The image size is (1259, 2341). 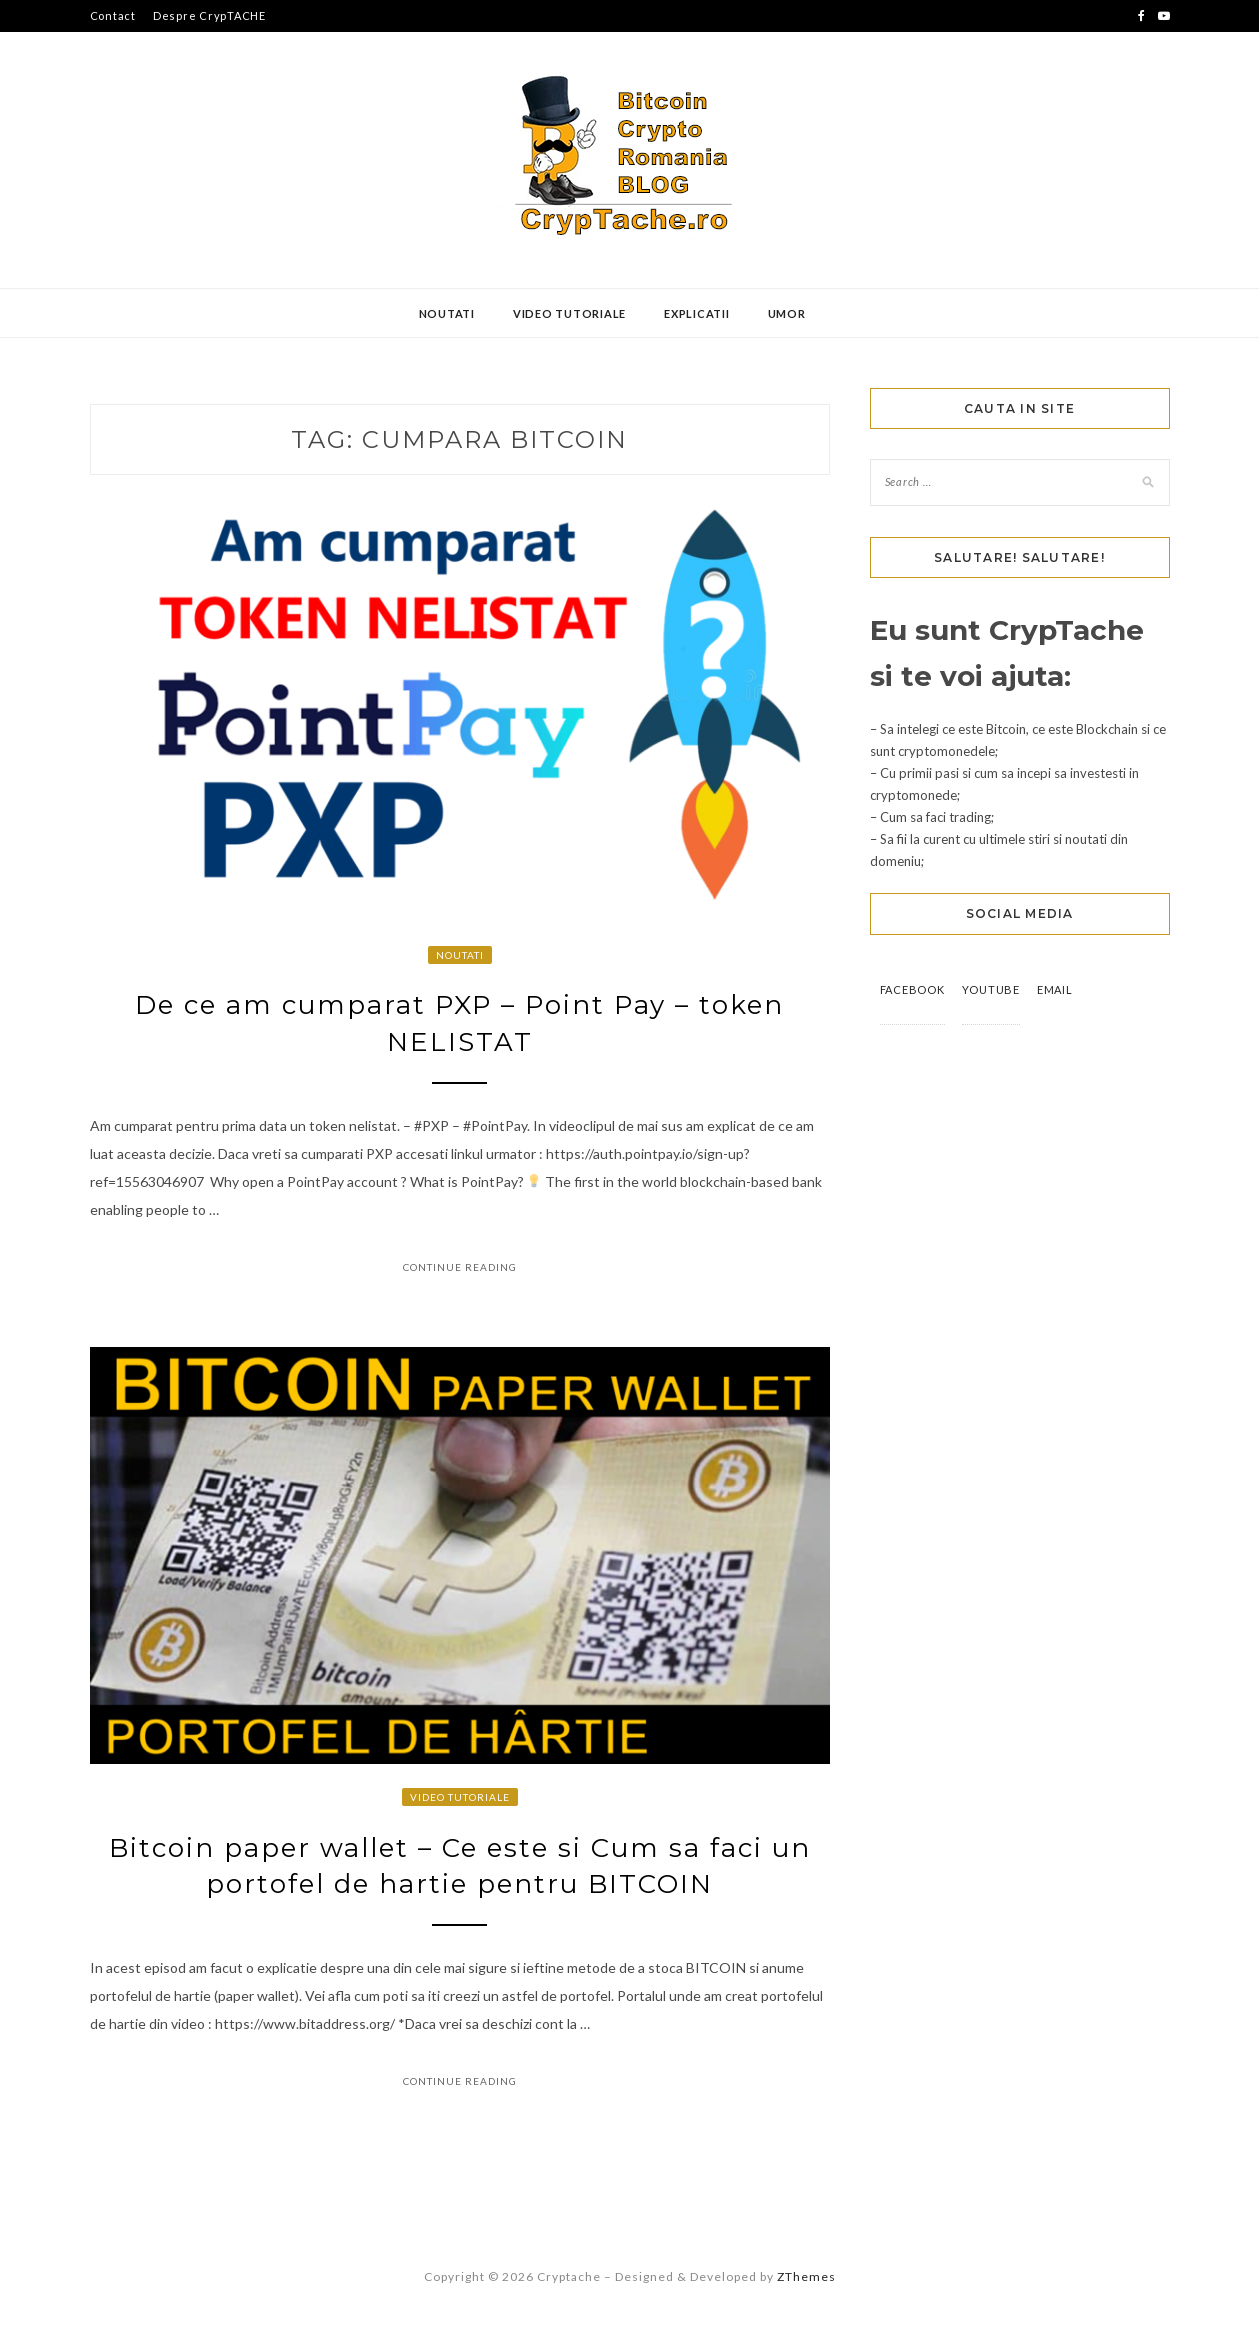 What do you see at coordinates (447, 313) in the screenshot?
I see `Noutati` at bounding box center [447, 313].